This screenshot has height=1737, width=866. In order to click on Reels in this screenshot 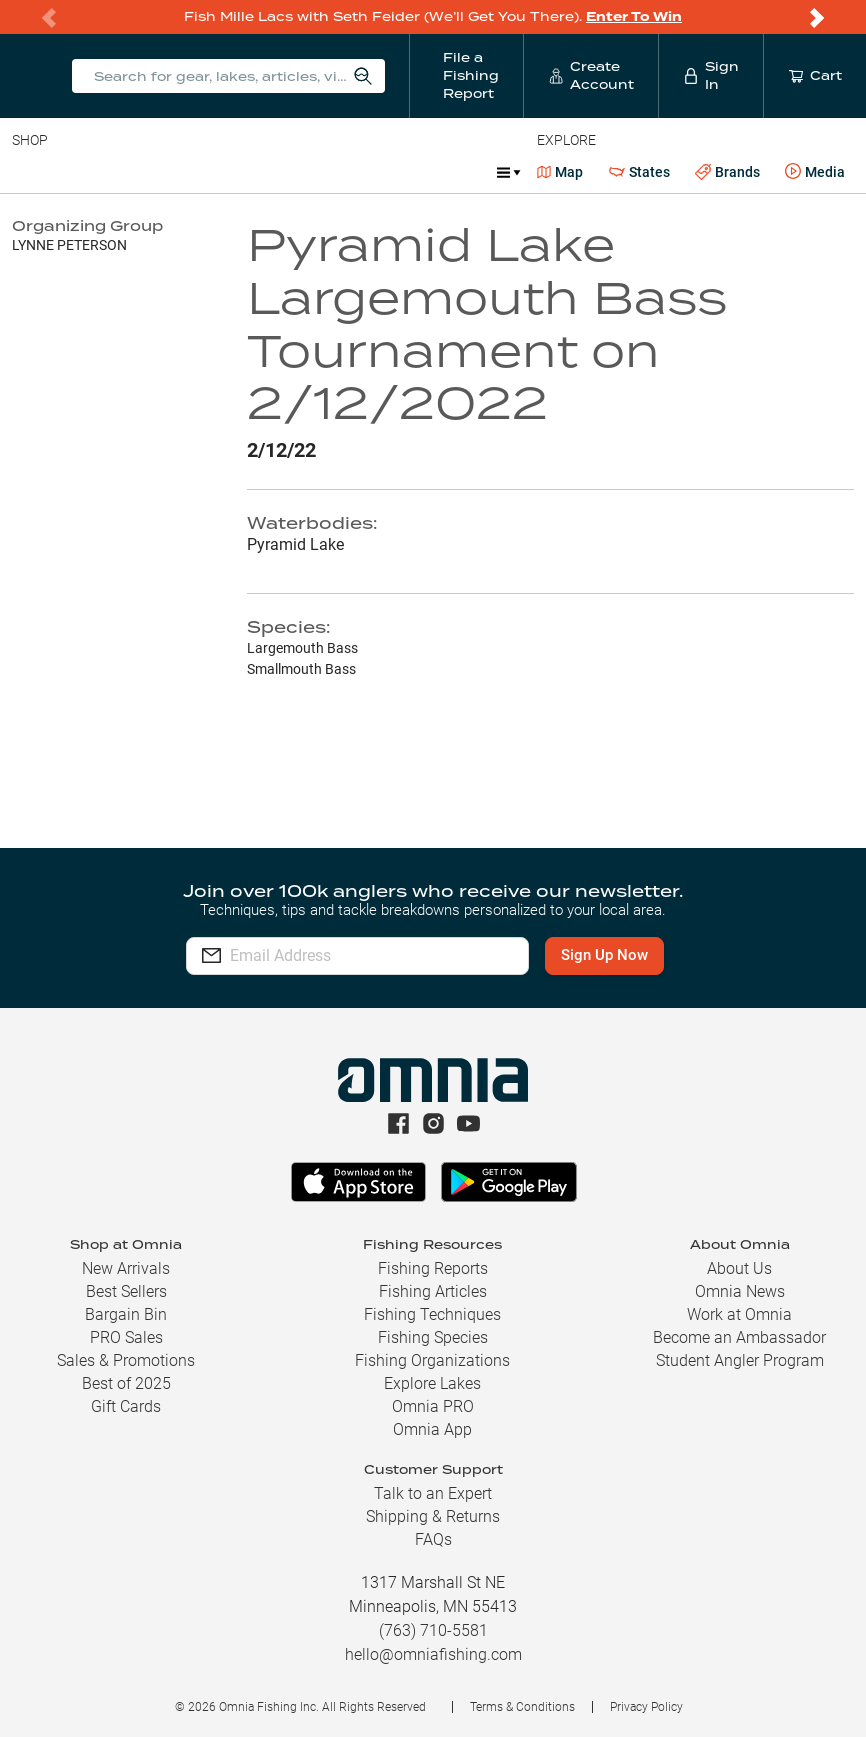, I will do `click(219, 172)`.